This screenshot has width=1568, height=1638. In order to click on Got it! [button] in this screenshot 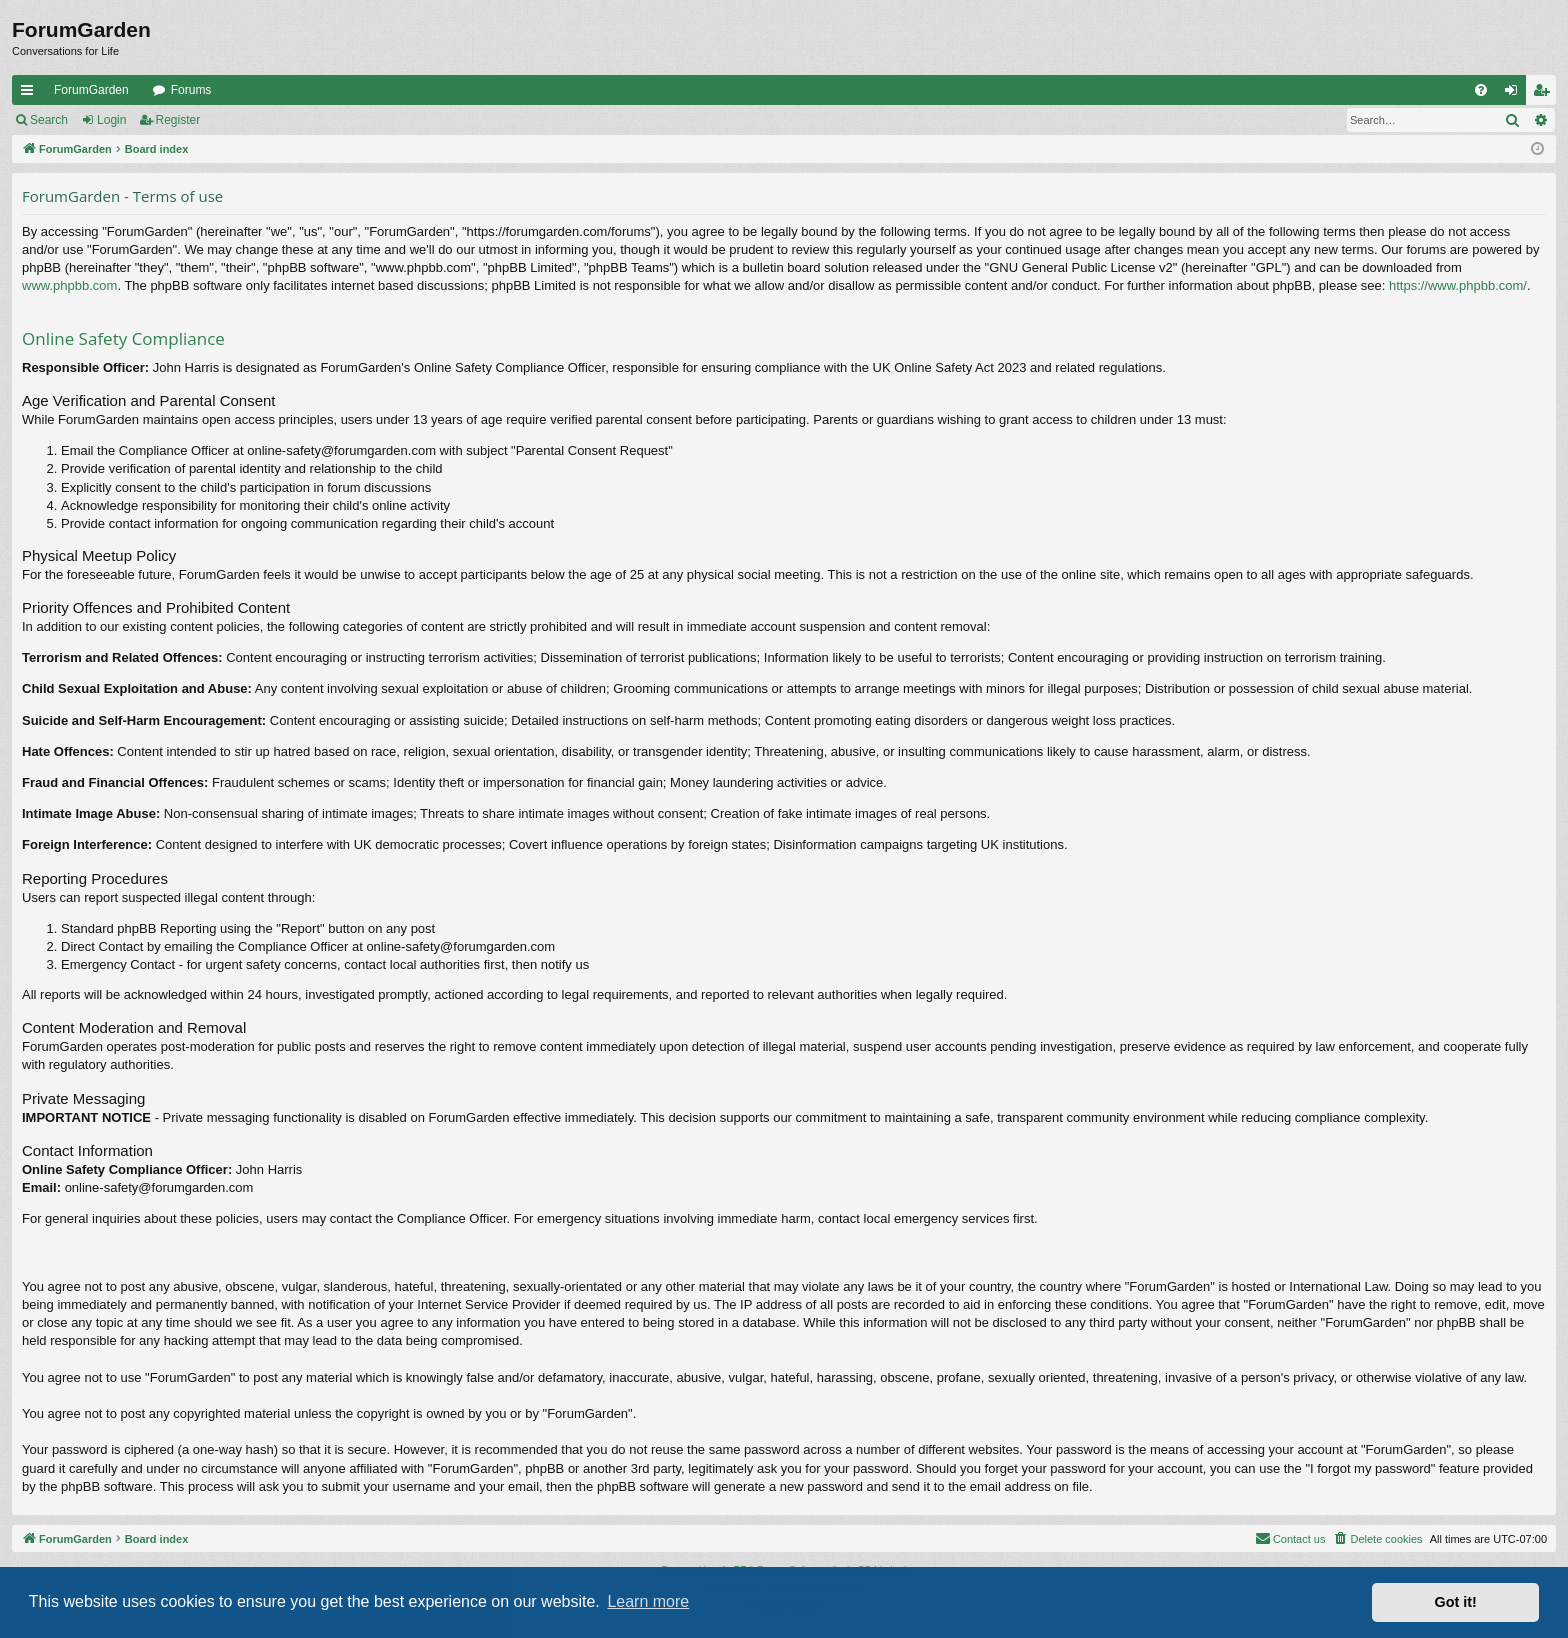, I will do `click(1456, 1602)`.